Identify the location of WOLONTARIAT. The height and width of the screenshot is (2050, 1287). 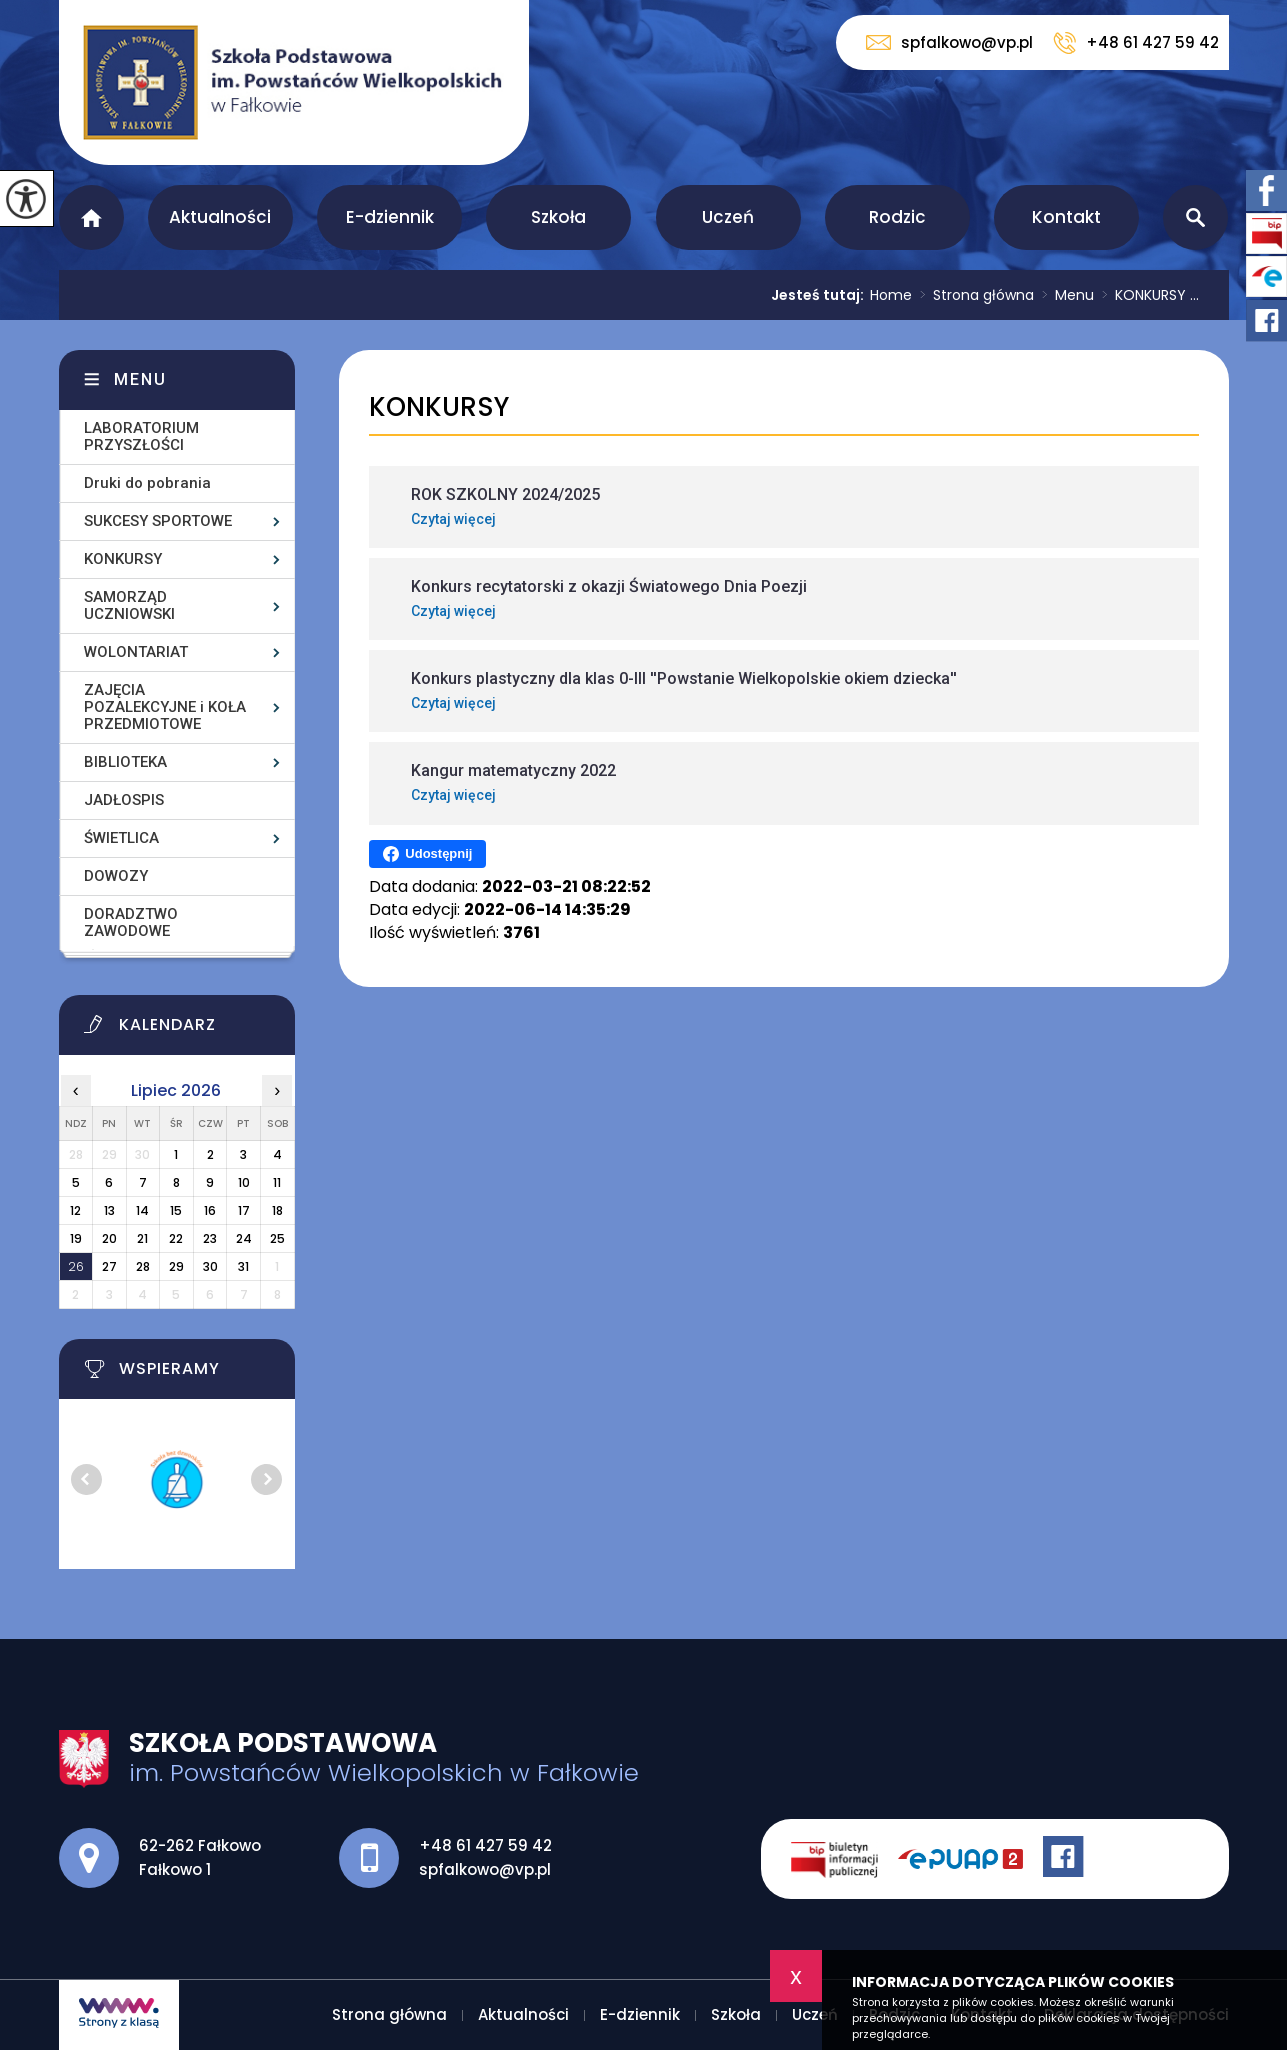
(136, 652).